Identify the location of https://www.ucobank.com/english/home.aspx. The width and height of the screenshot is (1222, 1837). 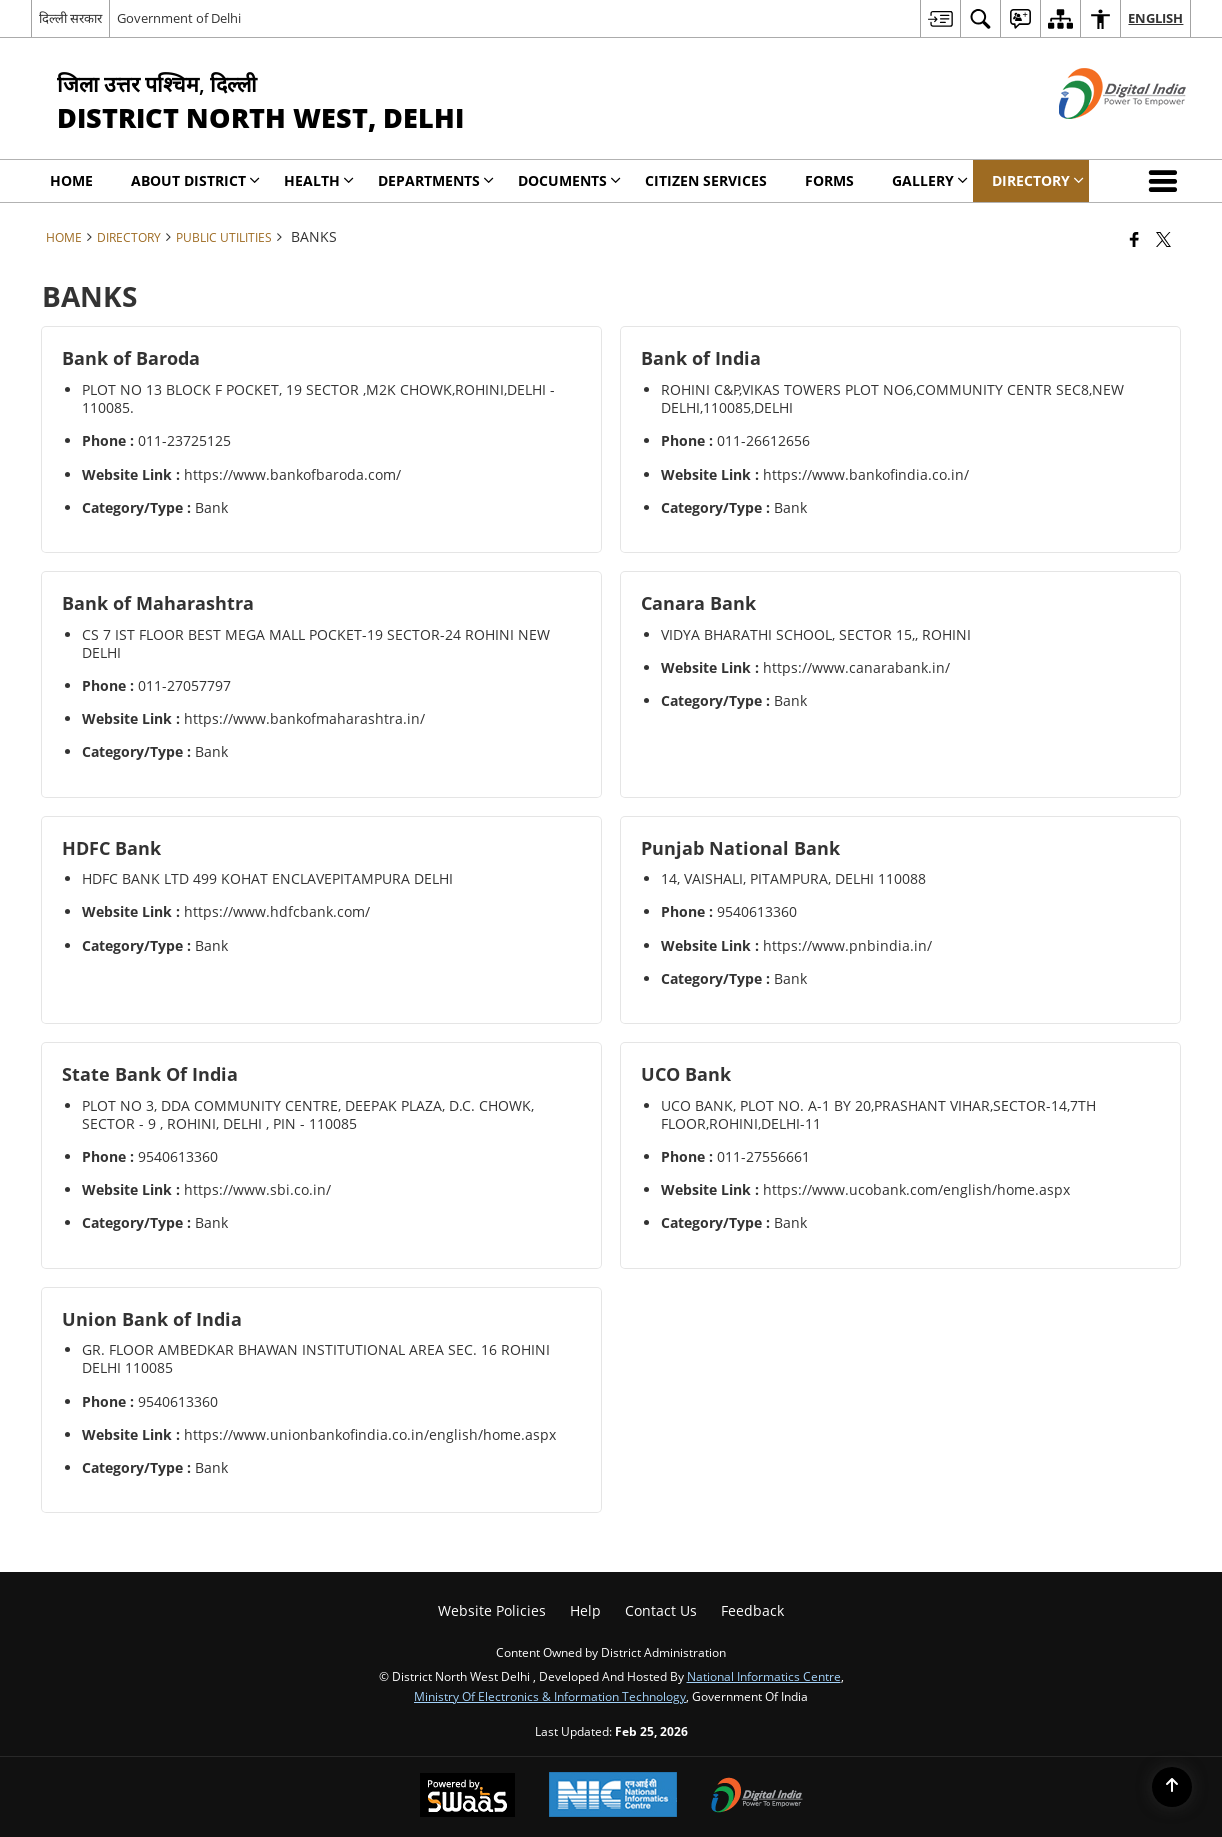
(916, 1189).